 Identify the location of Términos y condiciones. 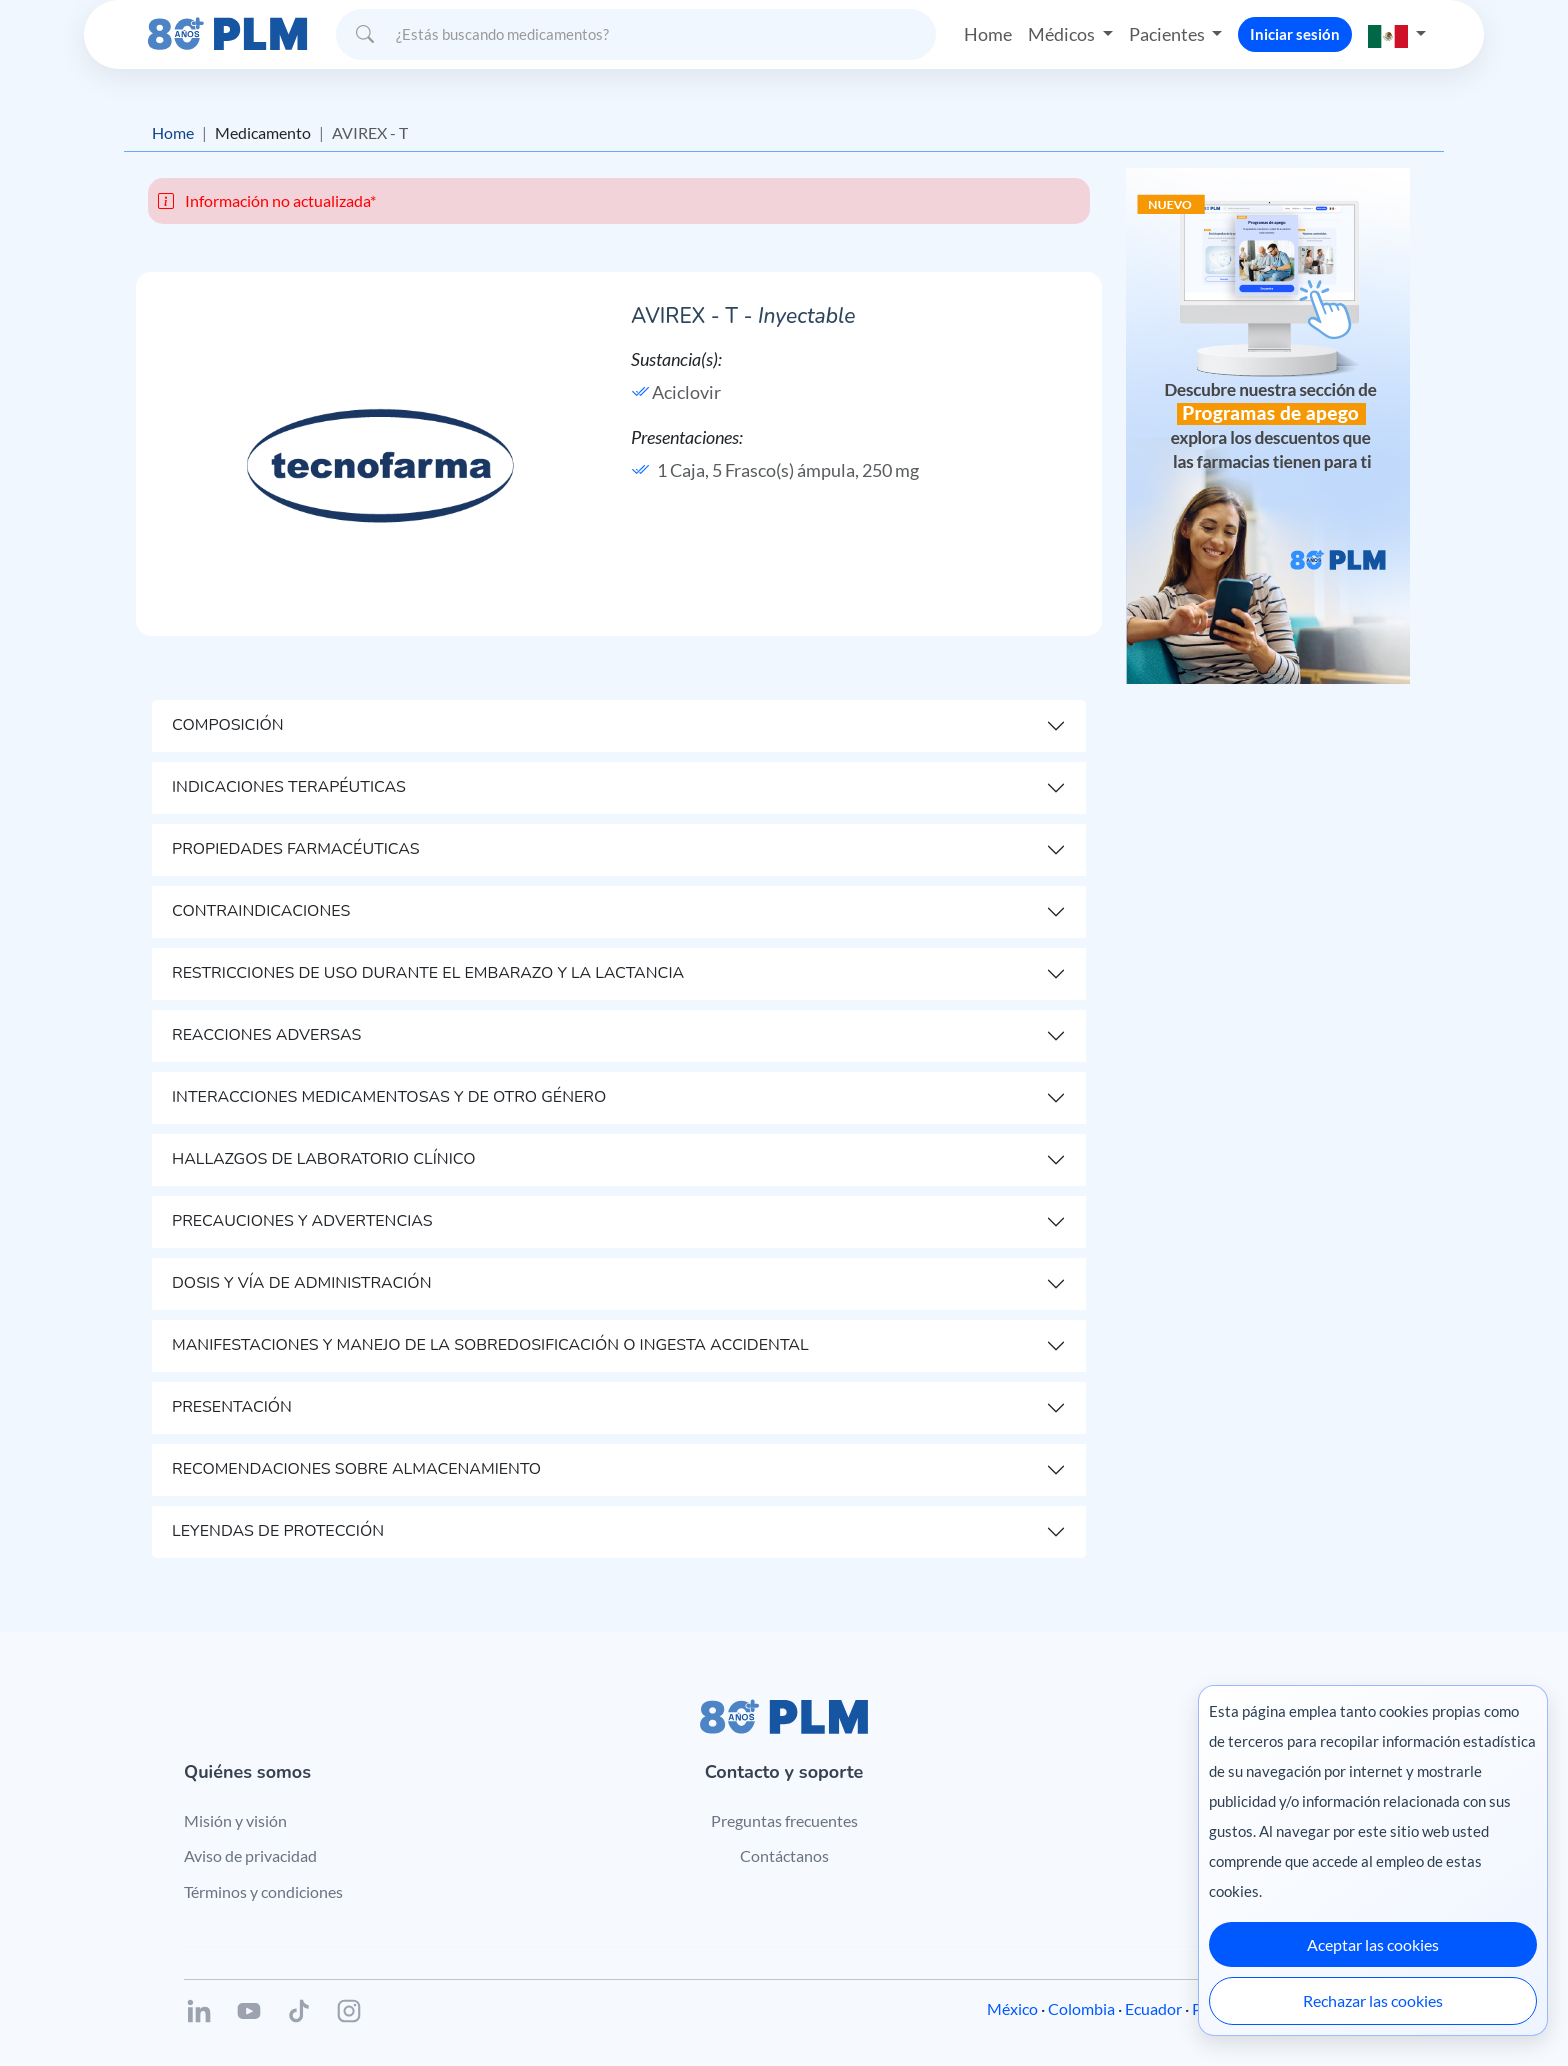
(263, 1891).